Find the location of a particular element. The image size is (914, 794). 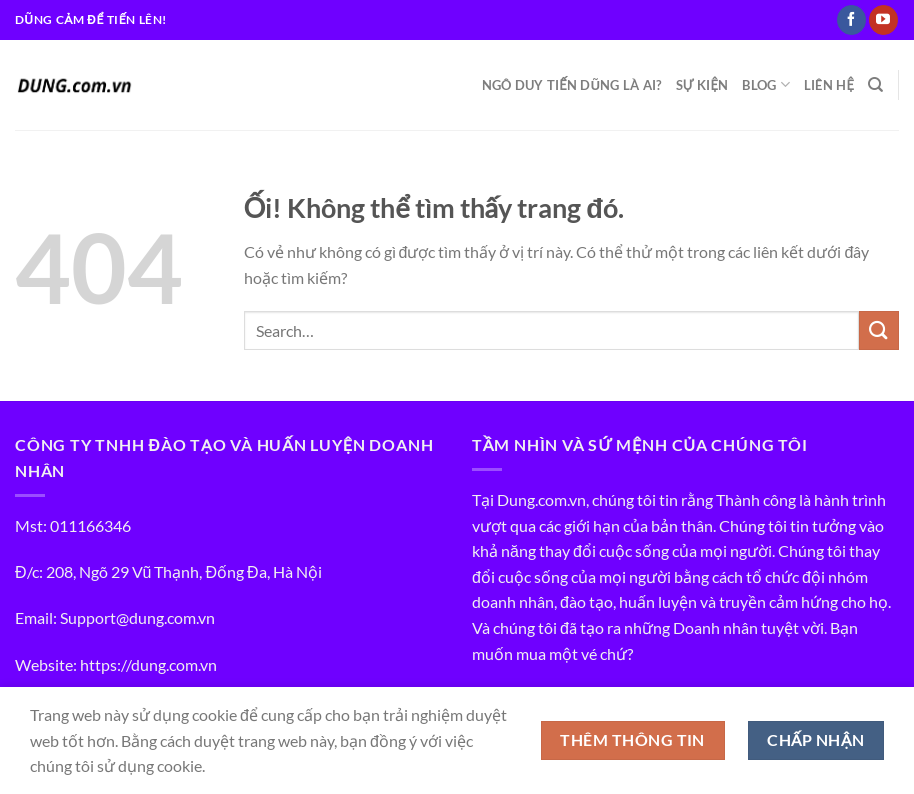

[Theo dõi trên Facebook] is located at coordinates (851, 20).